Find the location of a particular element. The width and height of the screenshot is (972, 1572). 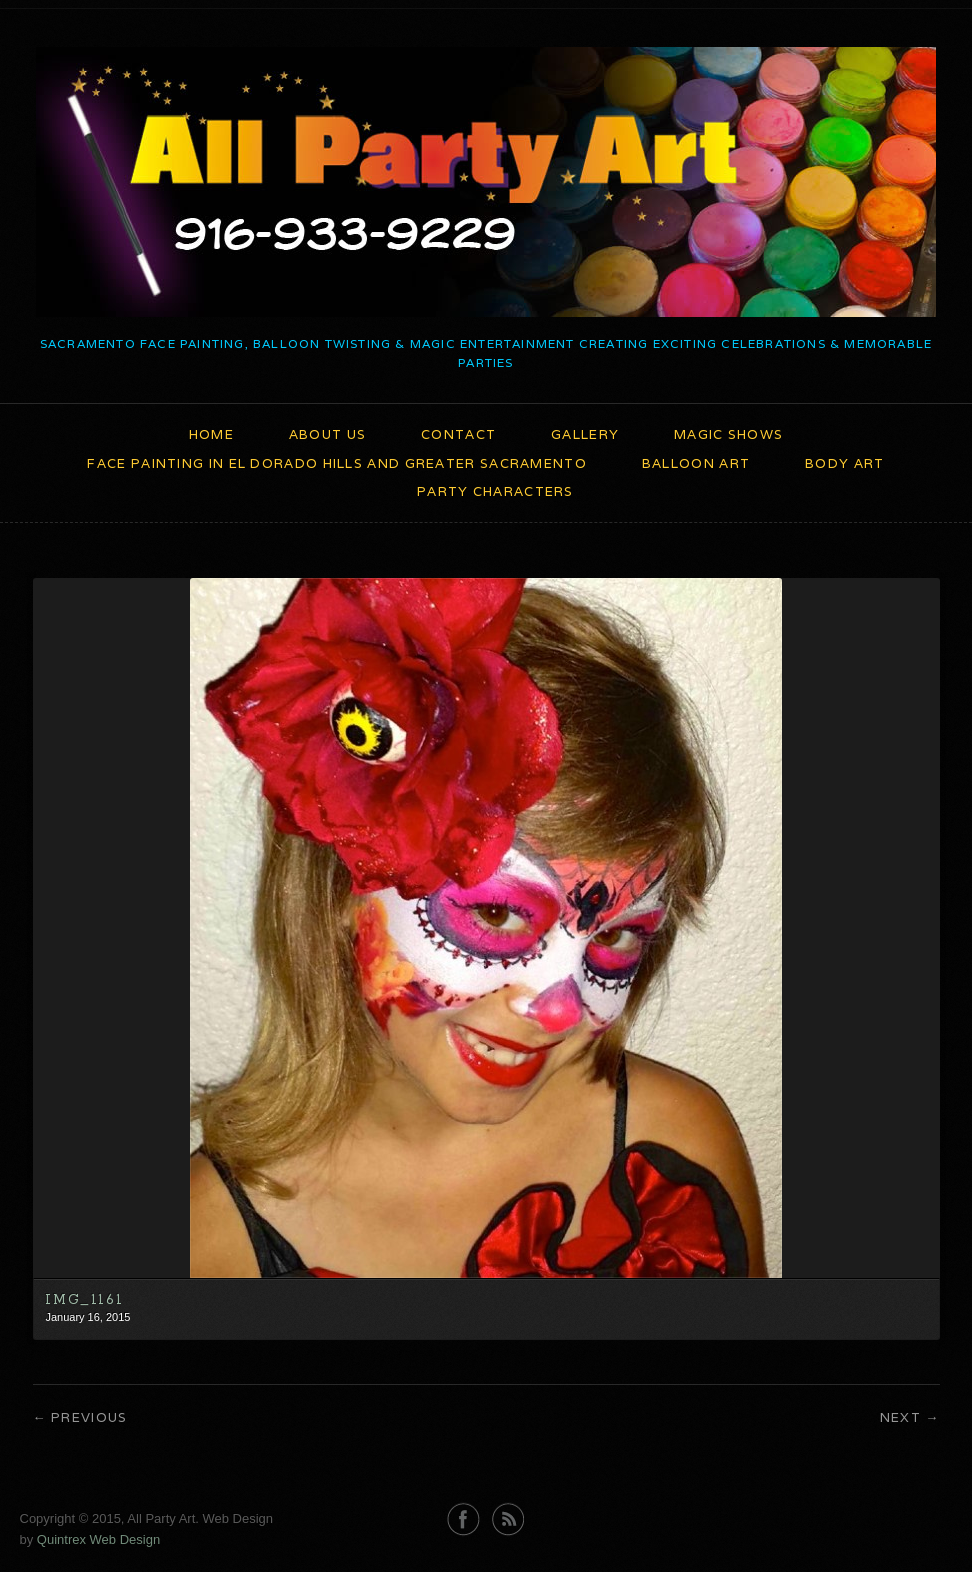

Quintrex Web Design is located at coordinates (98, 1539).